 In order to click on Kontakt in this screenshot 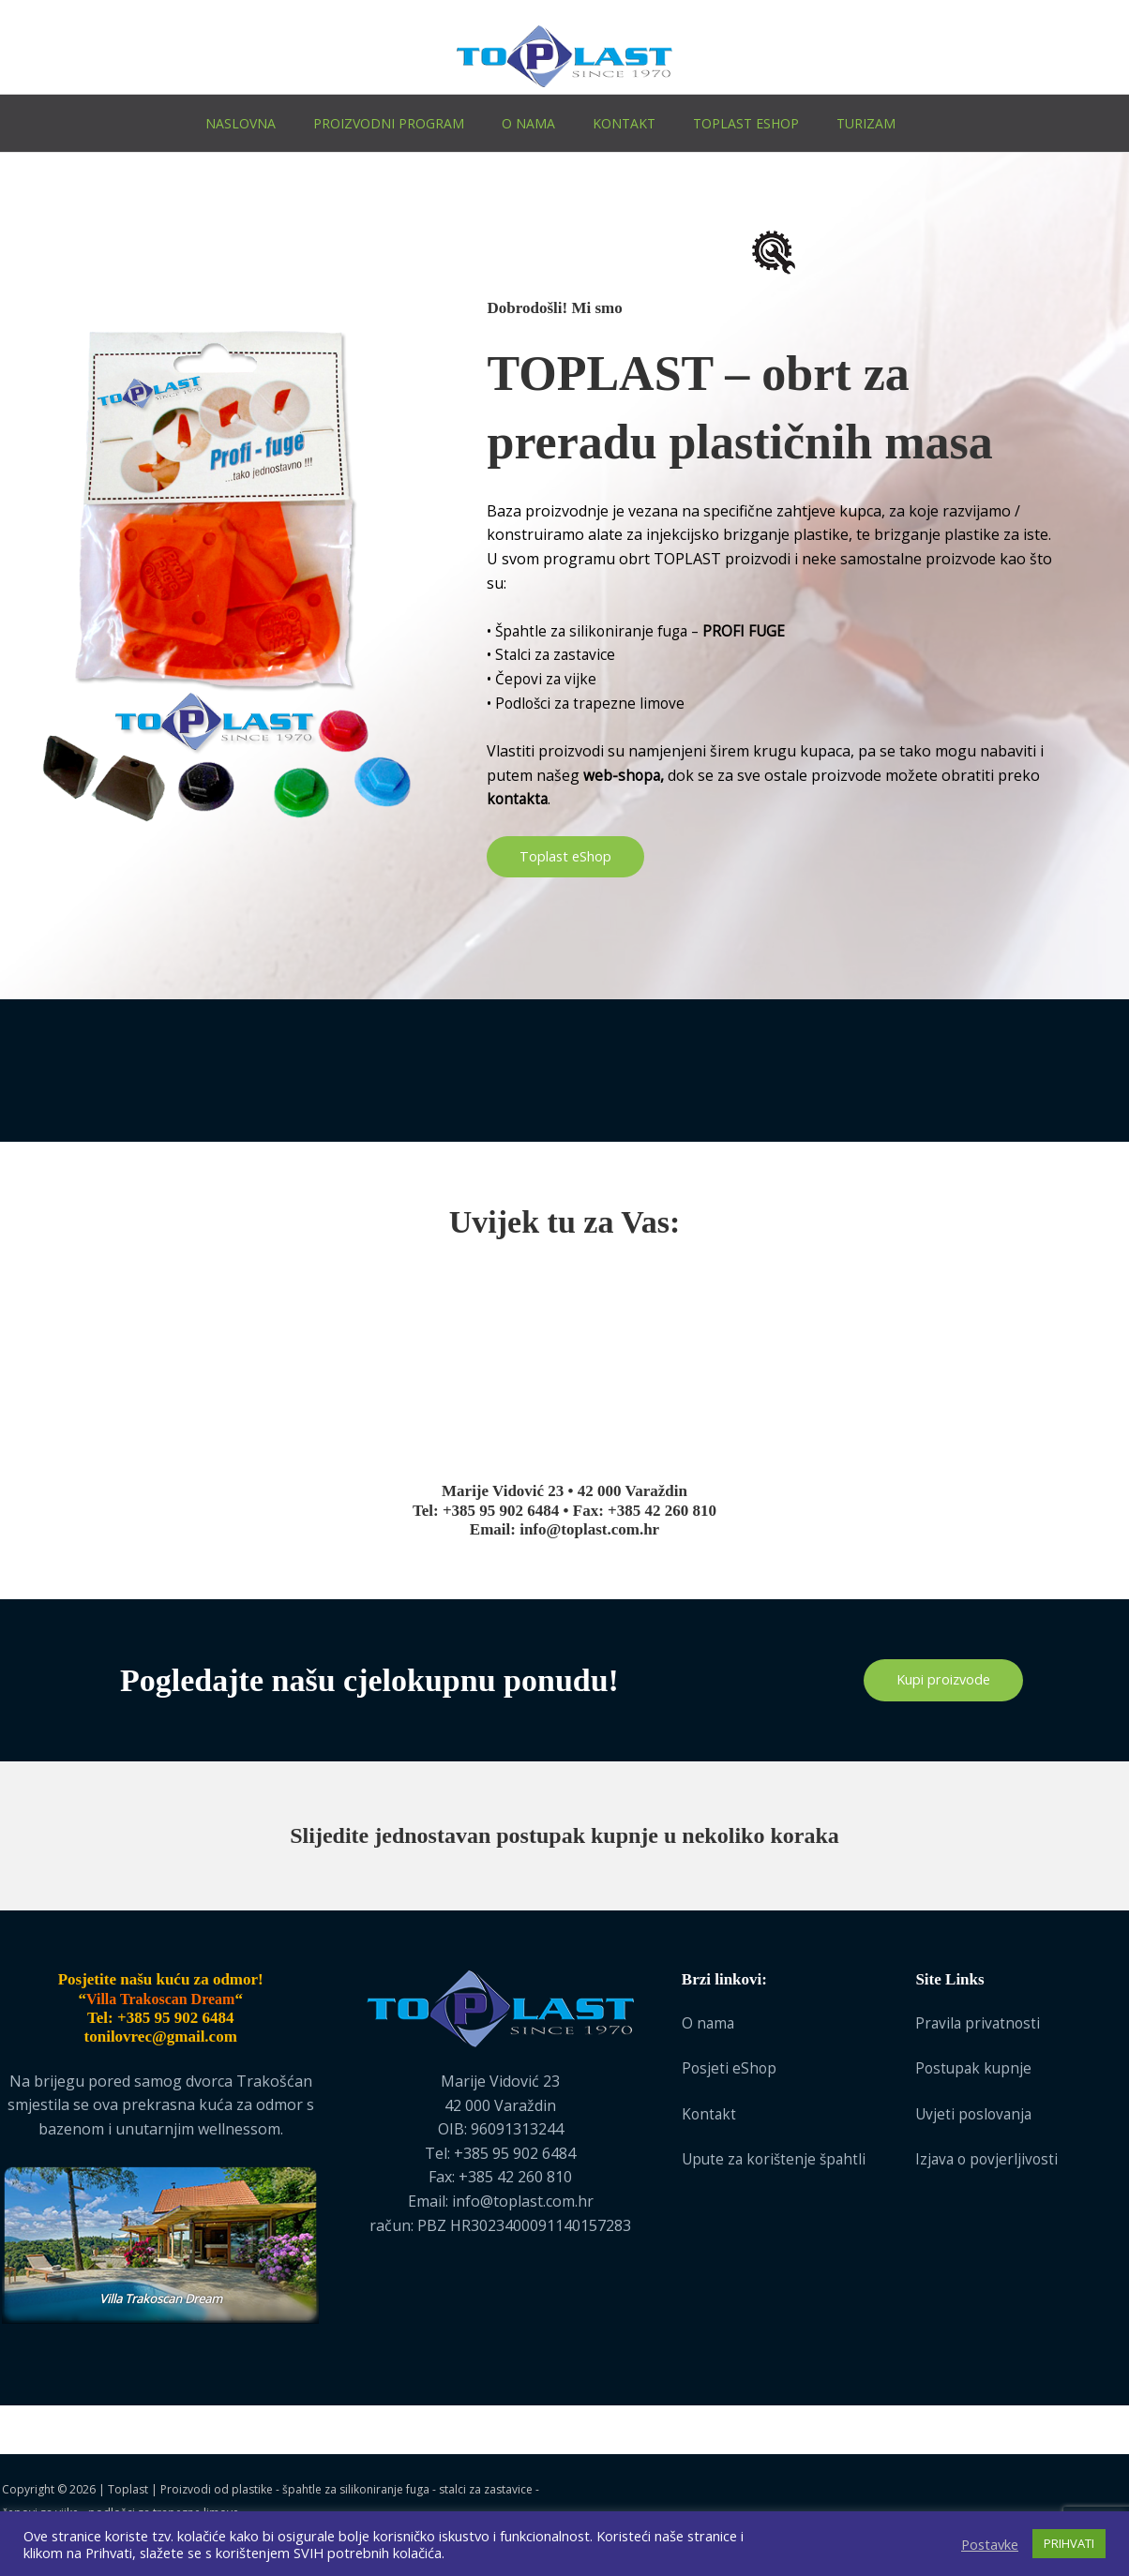, I will do `click(624, 123)`.